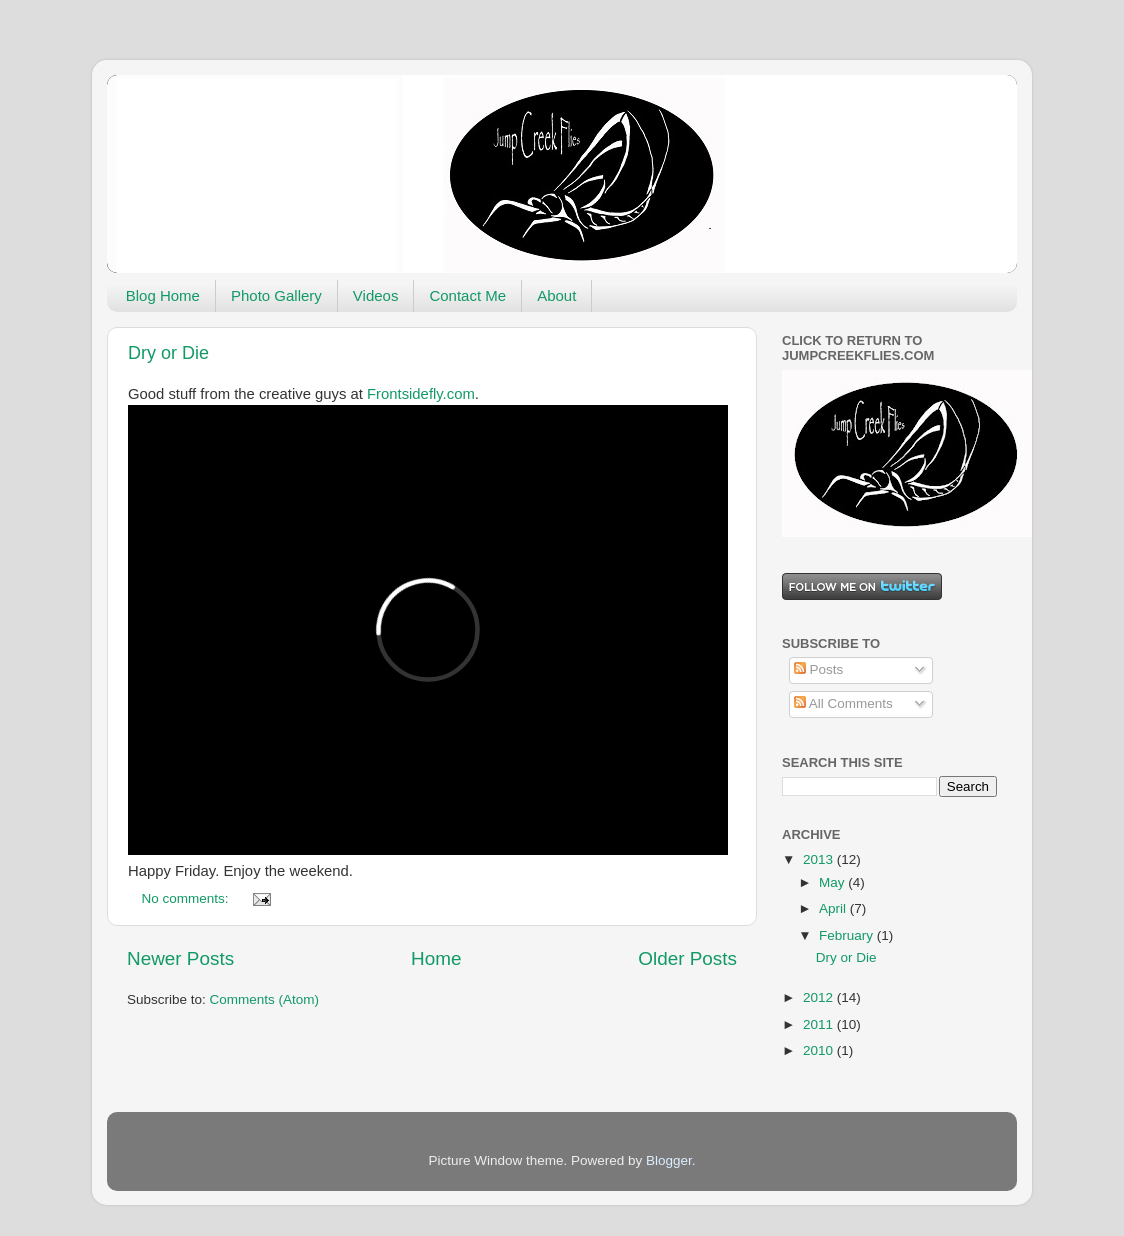 The width and height of the screenshot is (1124, 1236). I want to click on 2012, so click(820, 997).